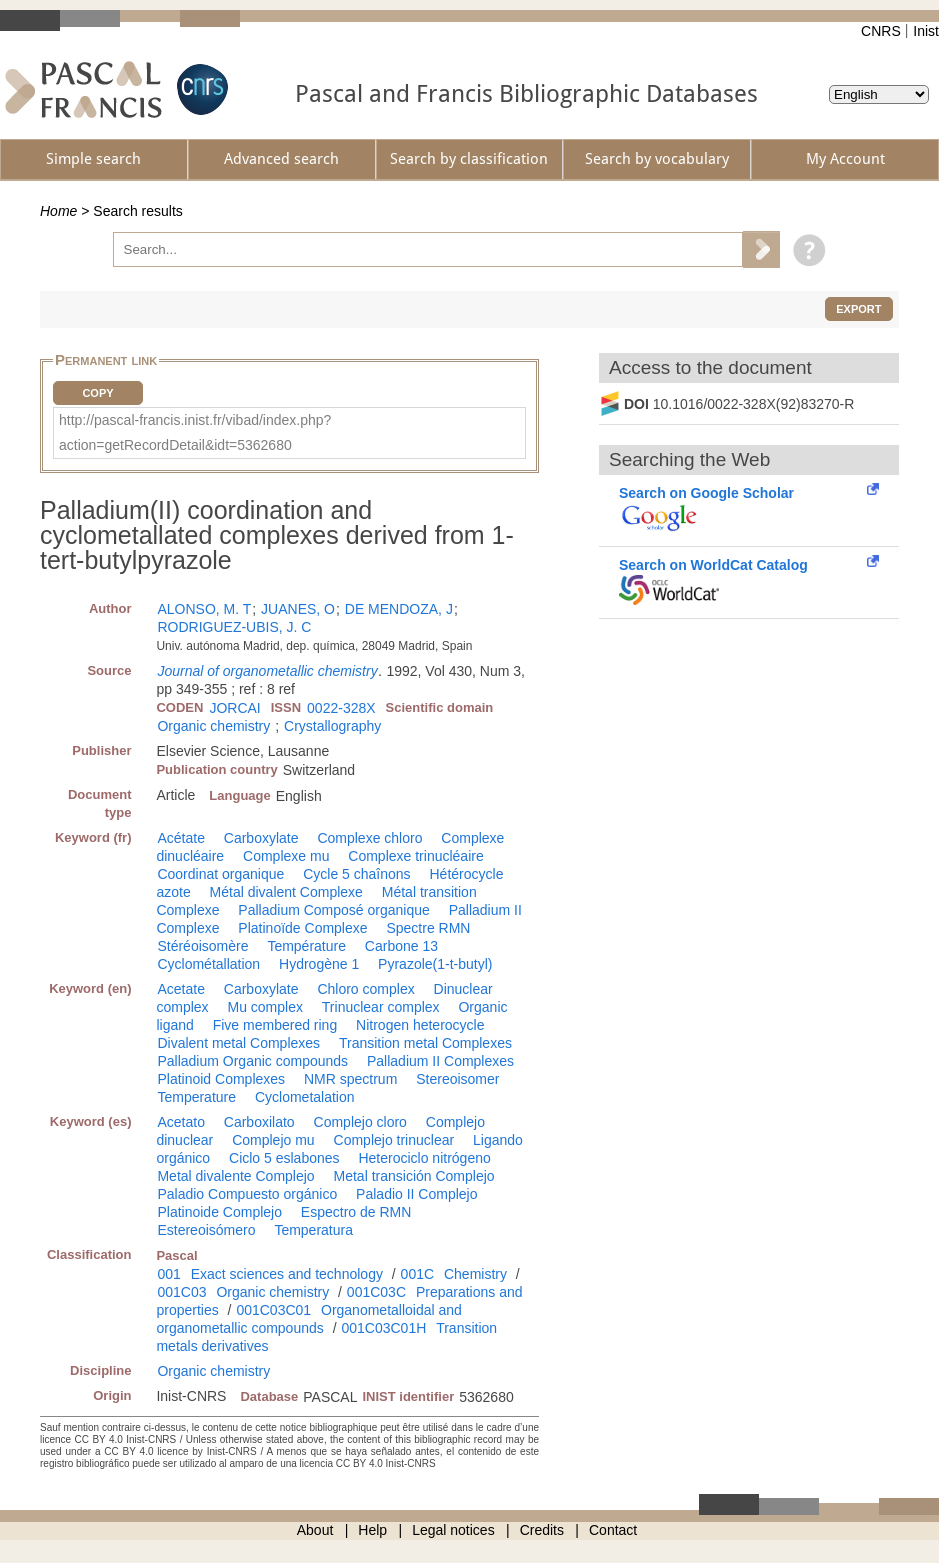  I want to click on 001C03C, so click(376, 1292).